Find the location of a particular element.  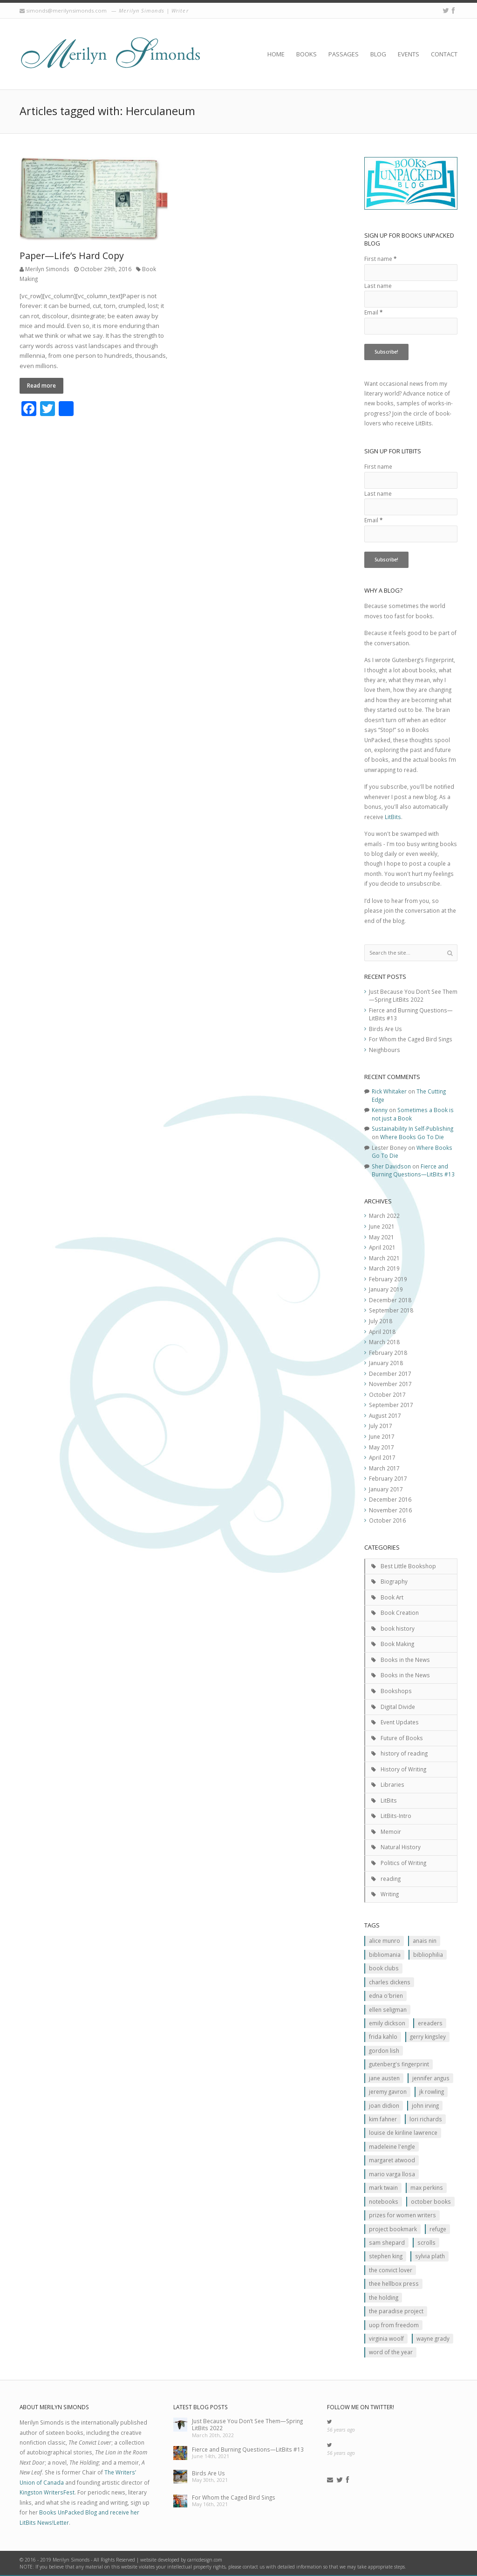

September 2018 is located at coordinates (391, 1310).